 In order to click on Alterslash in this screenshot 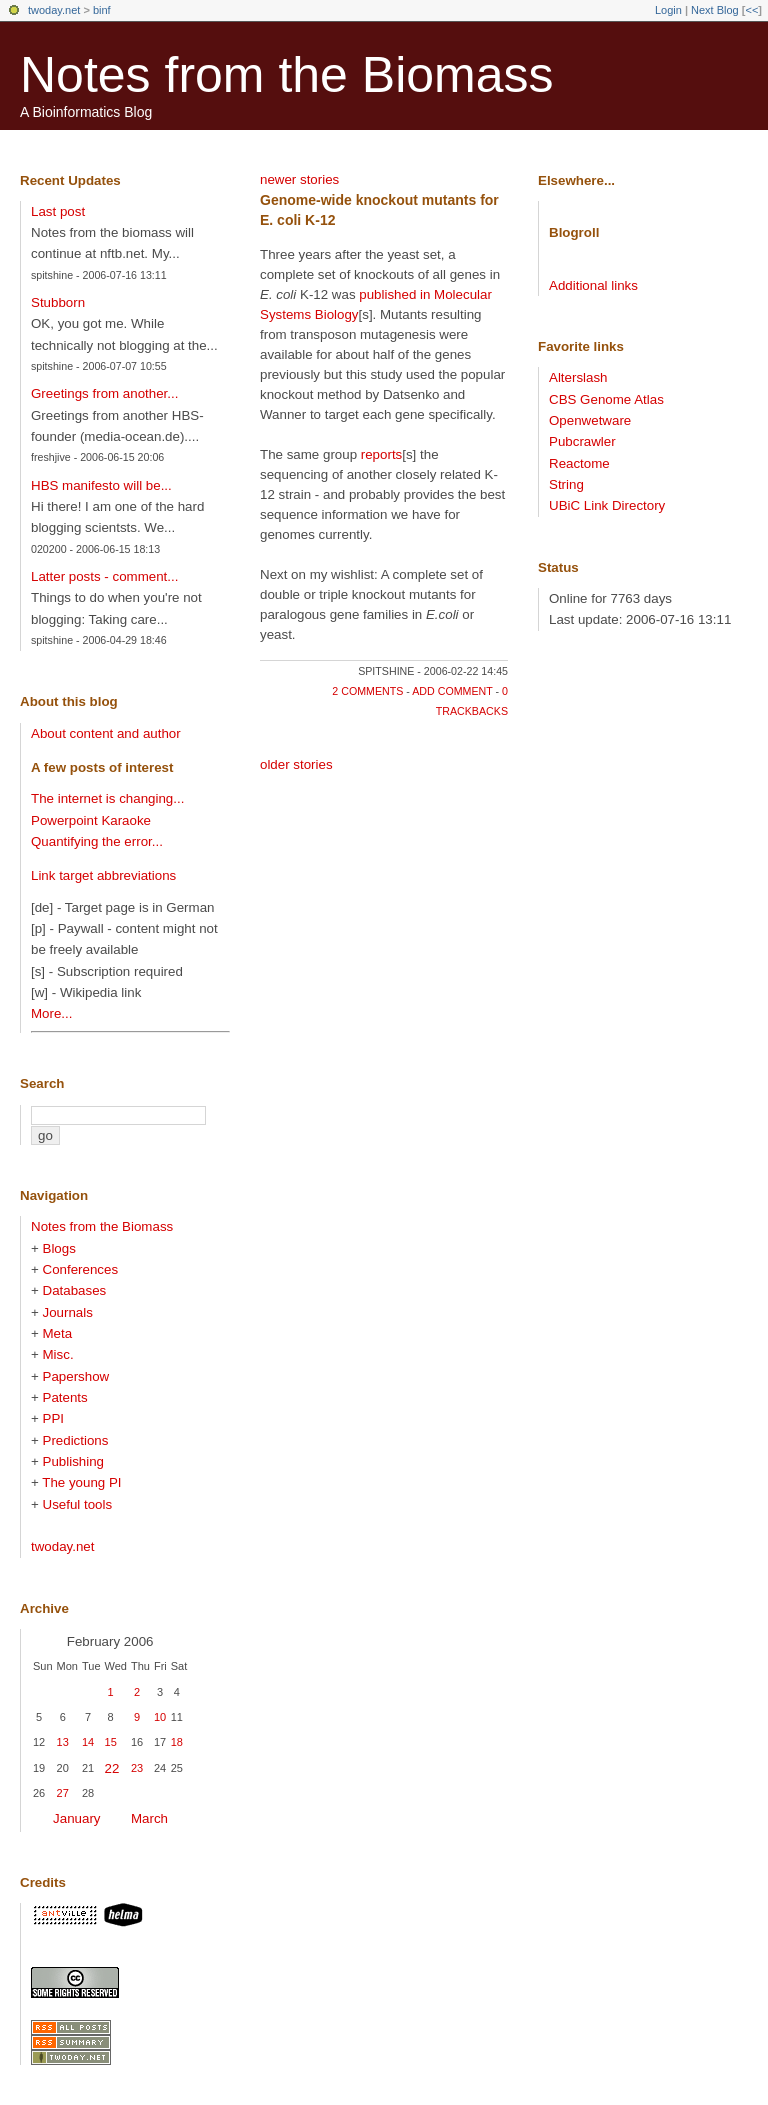, I will do `click(578, 377)`.